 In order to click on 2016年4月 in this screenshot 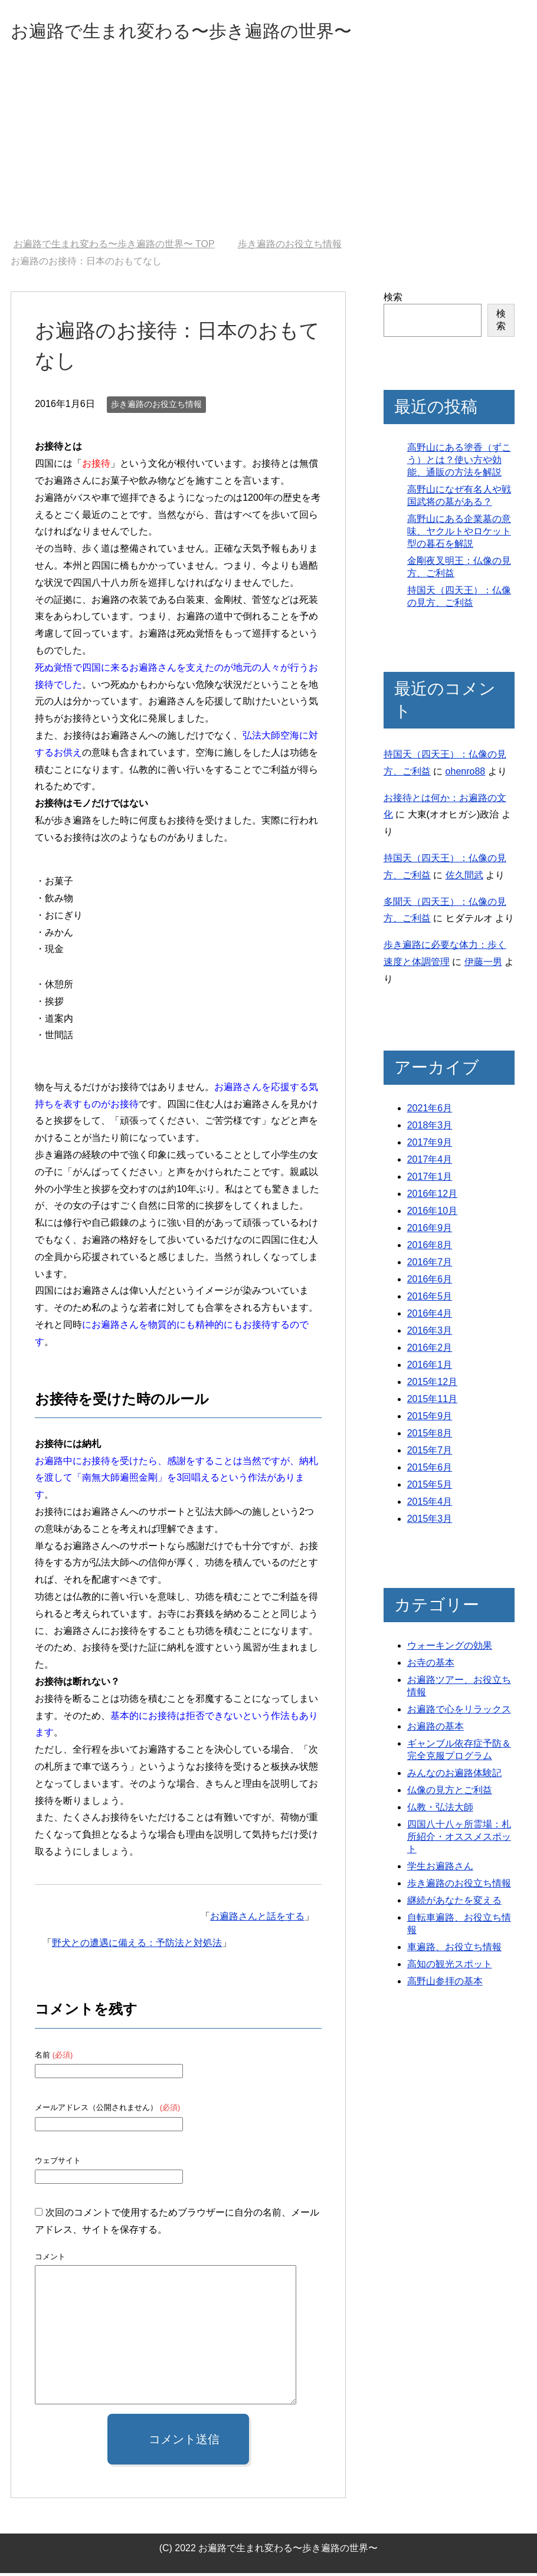, I will do `click(430, 1316)`.